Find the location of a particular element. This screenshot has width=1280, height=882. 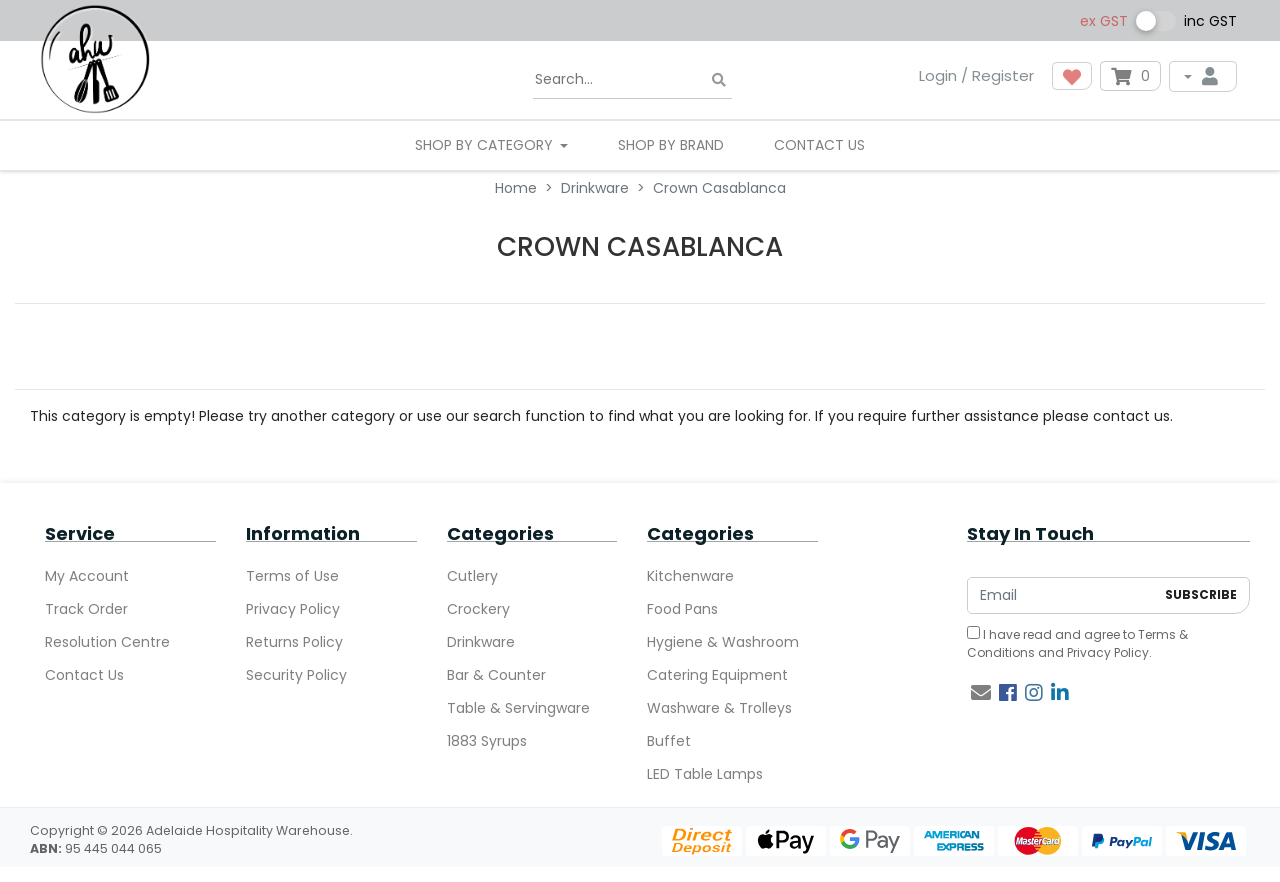

Catering Equipment is located at coordinates (717, 675).